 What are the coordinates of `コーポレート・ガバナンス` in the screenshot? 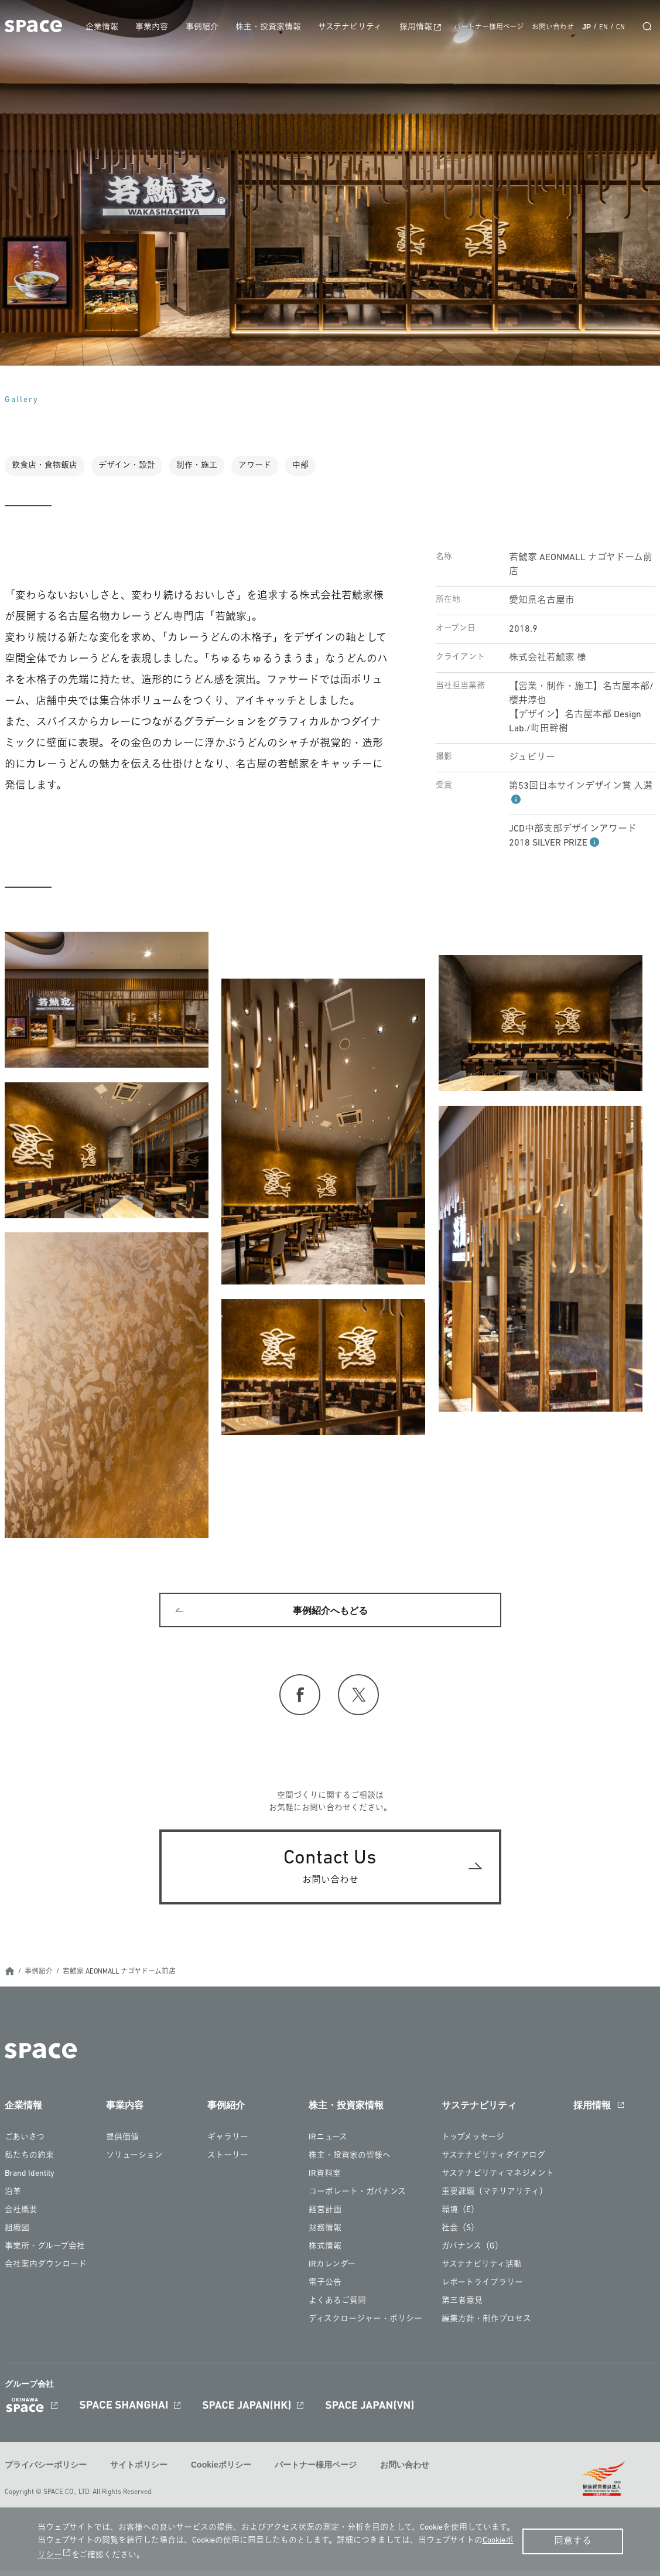 It's located at (357, 2199).